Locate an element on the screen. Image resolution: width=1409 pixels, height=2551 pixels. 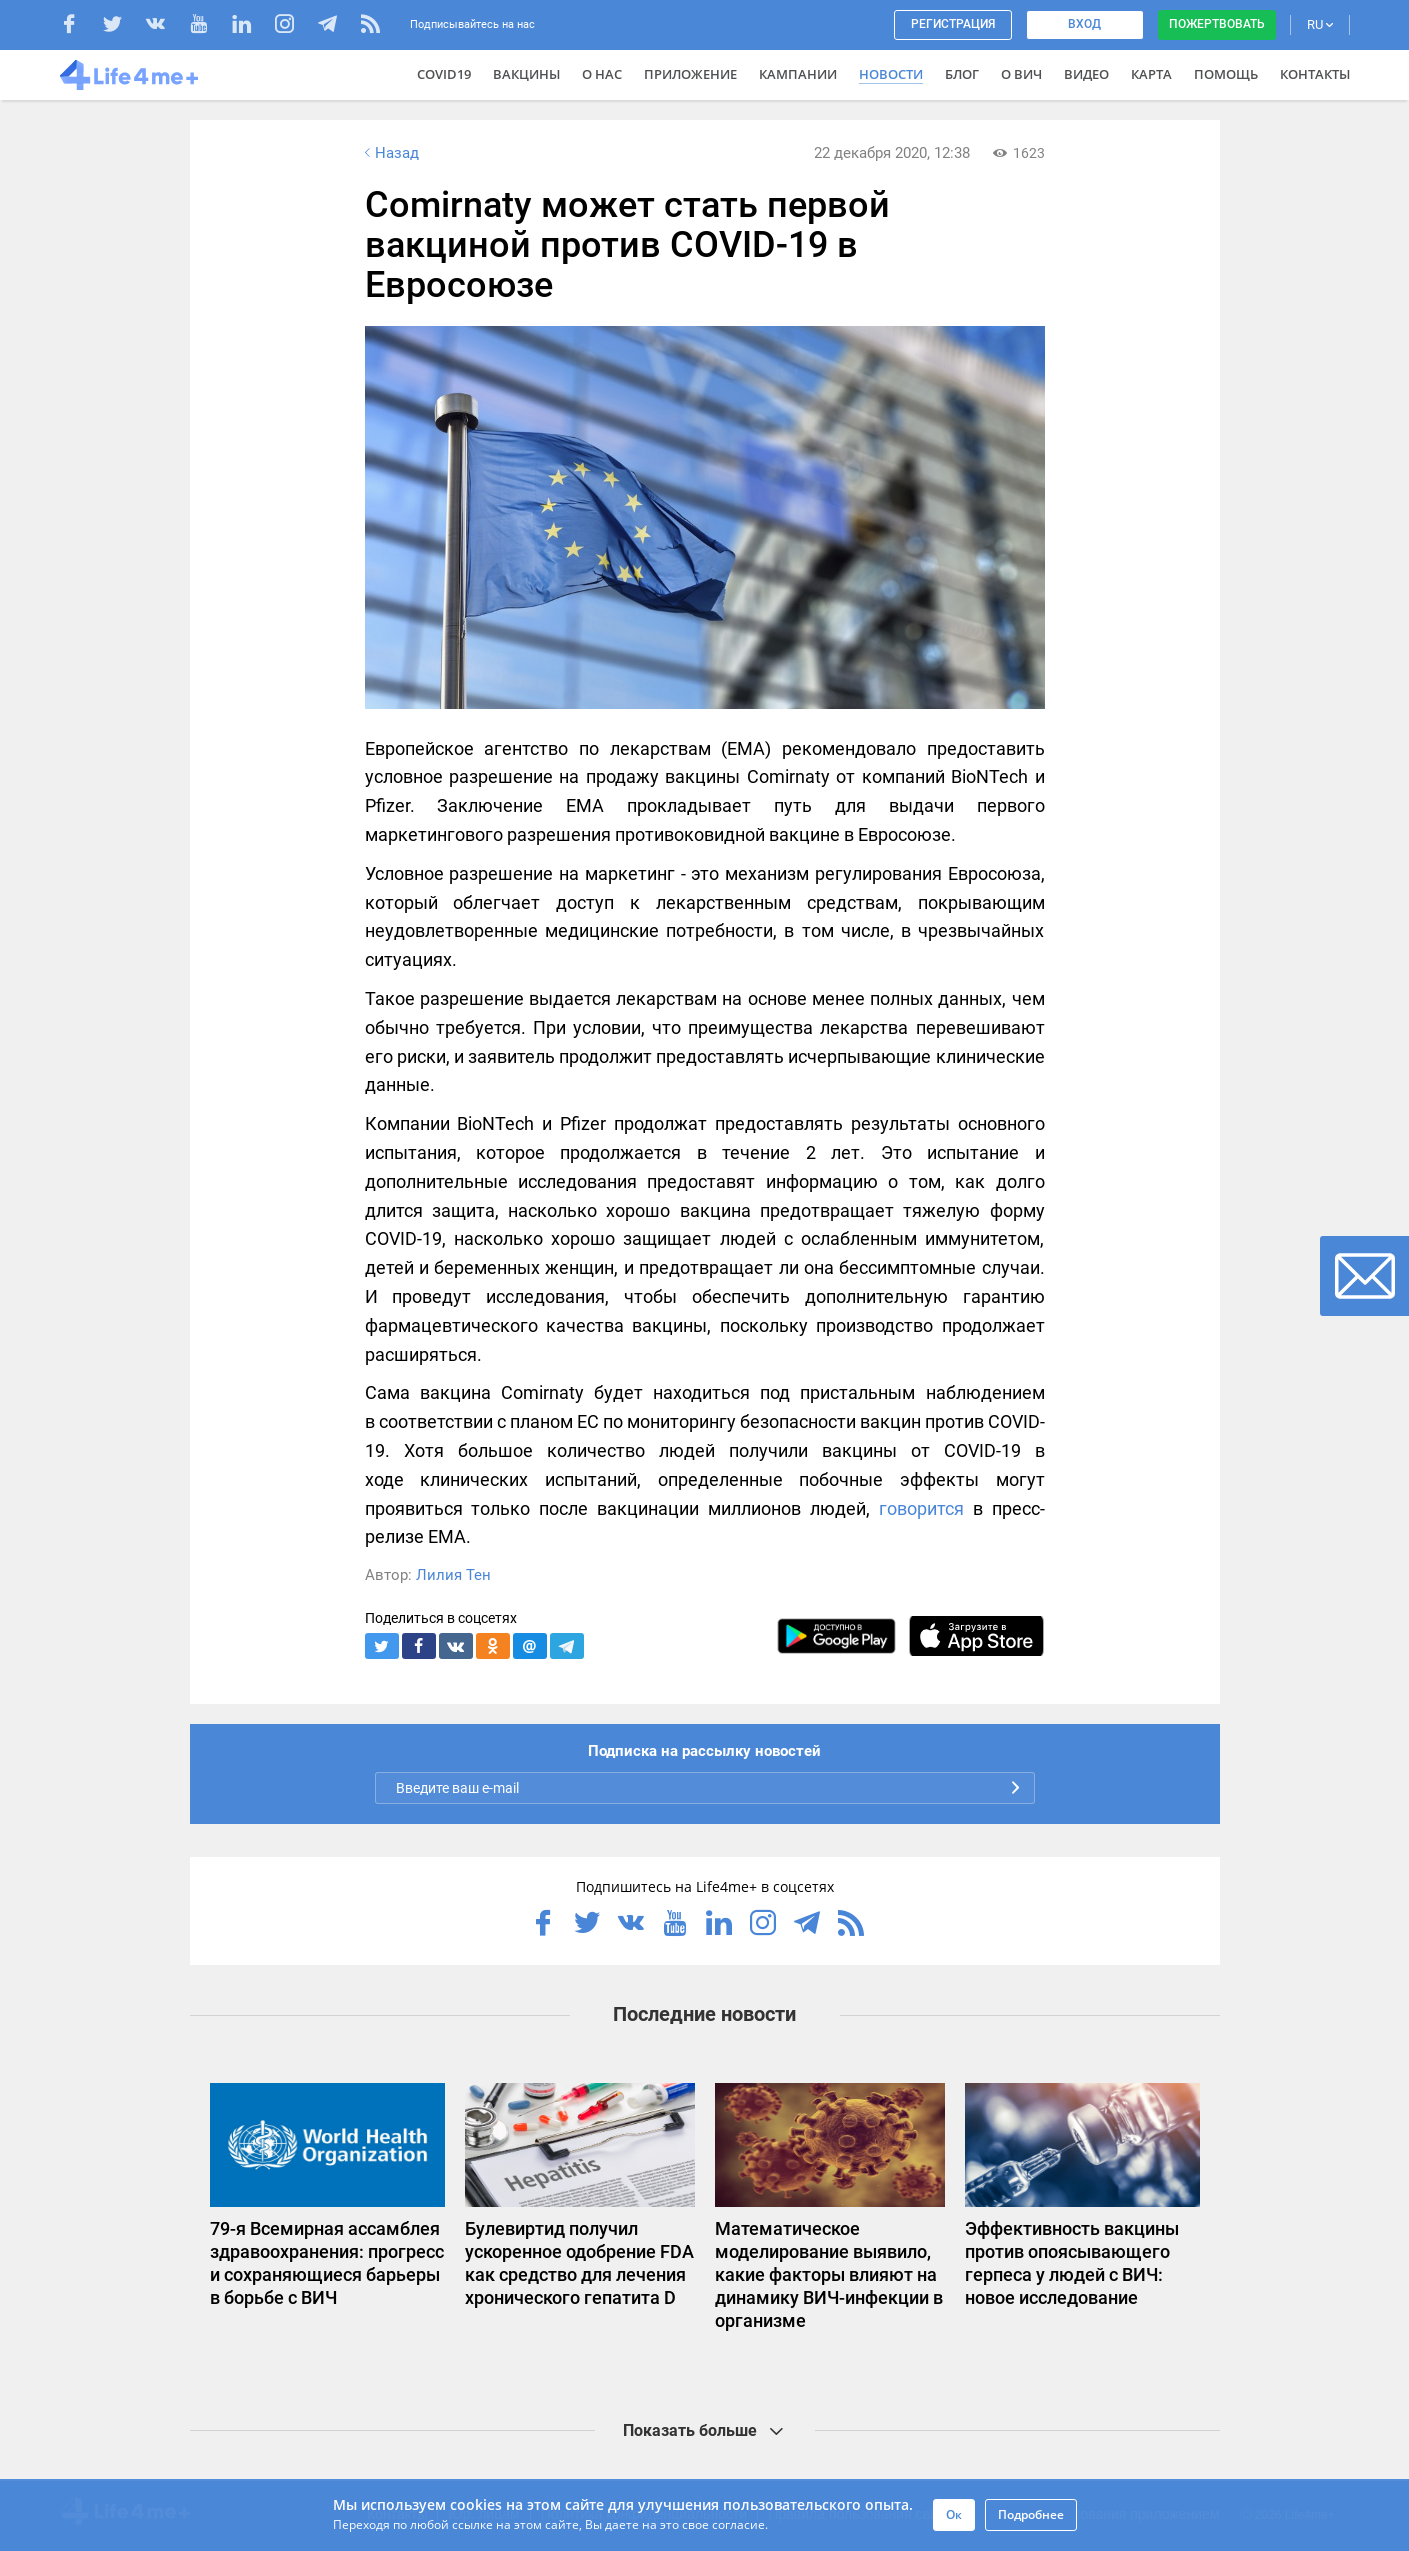
Контакты is located at coordinates (1315, 74).